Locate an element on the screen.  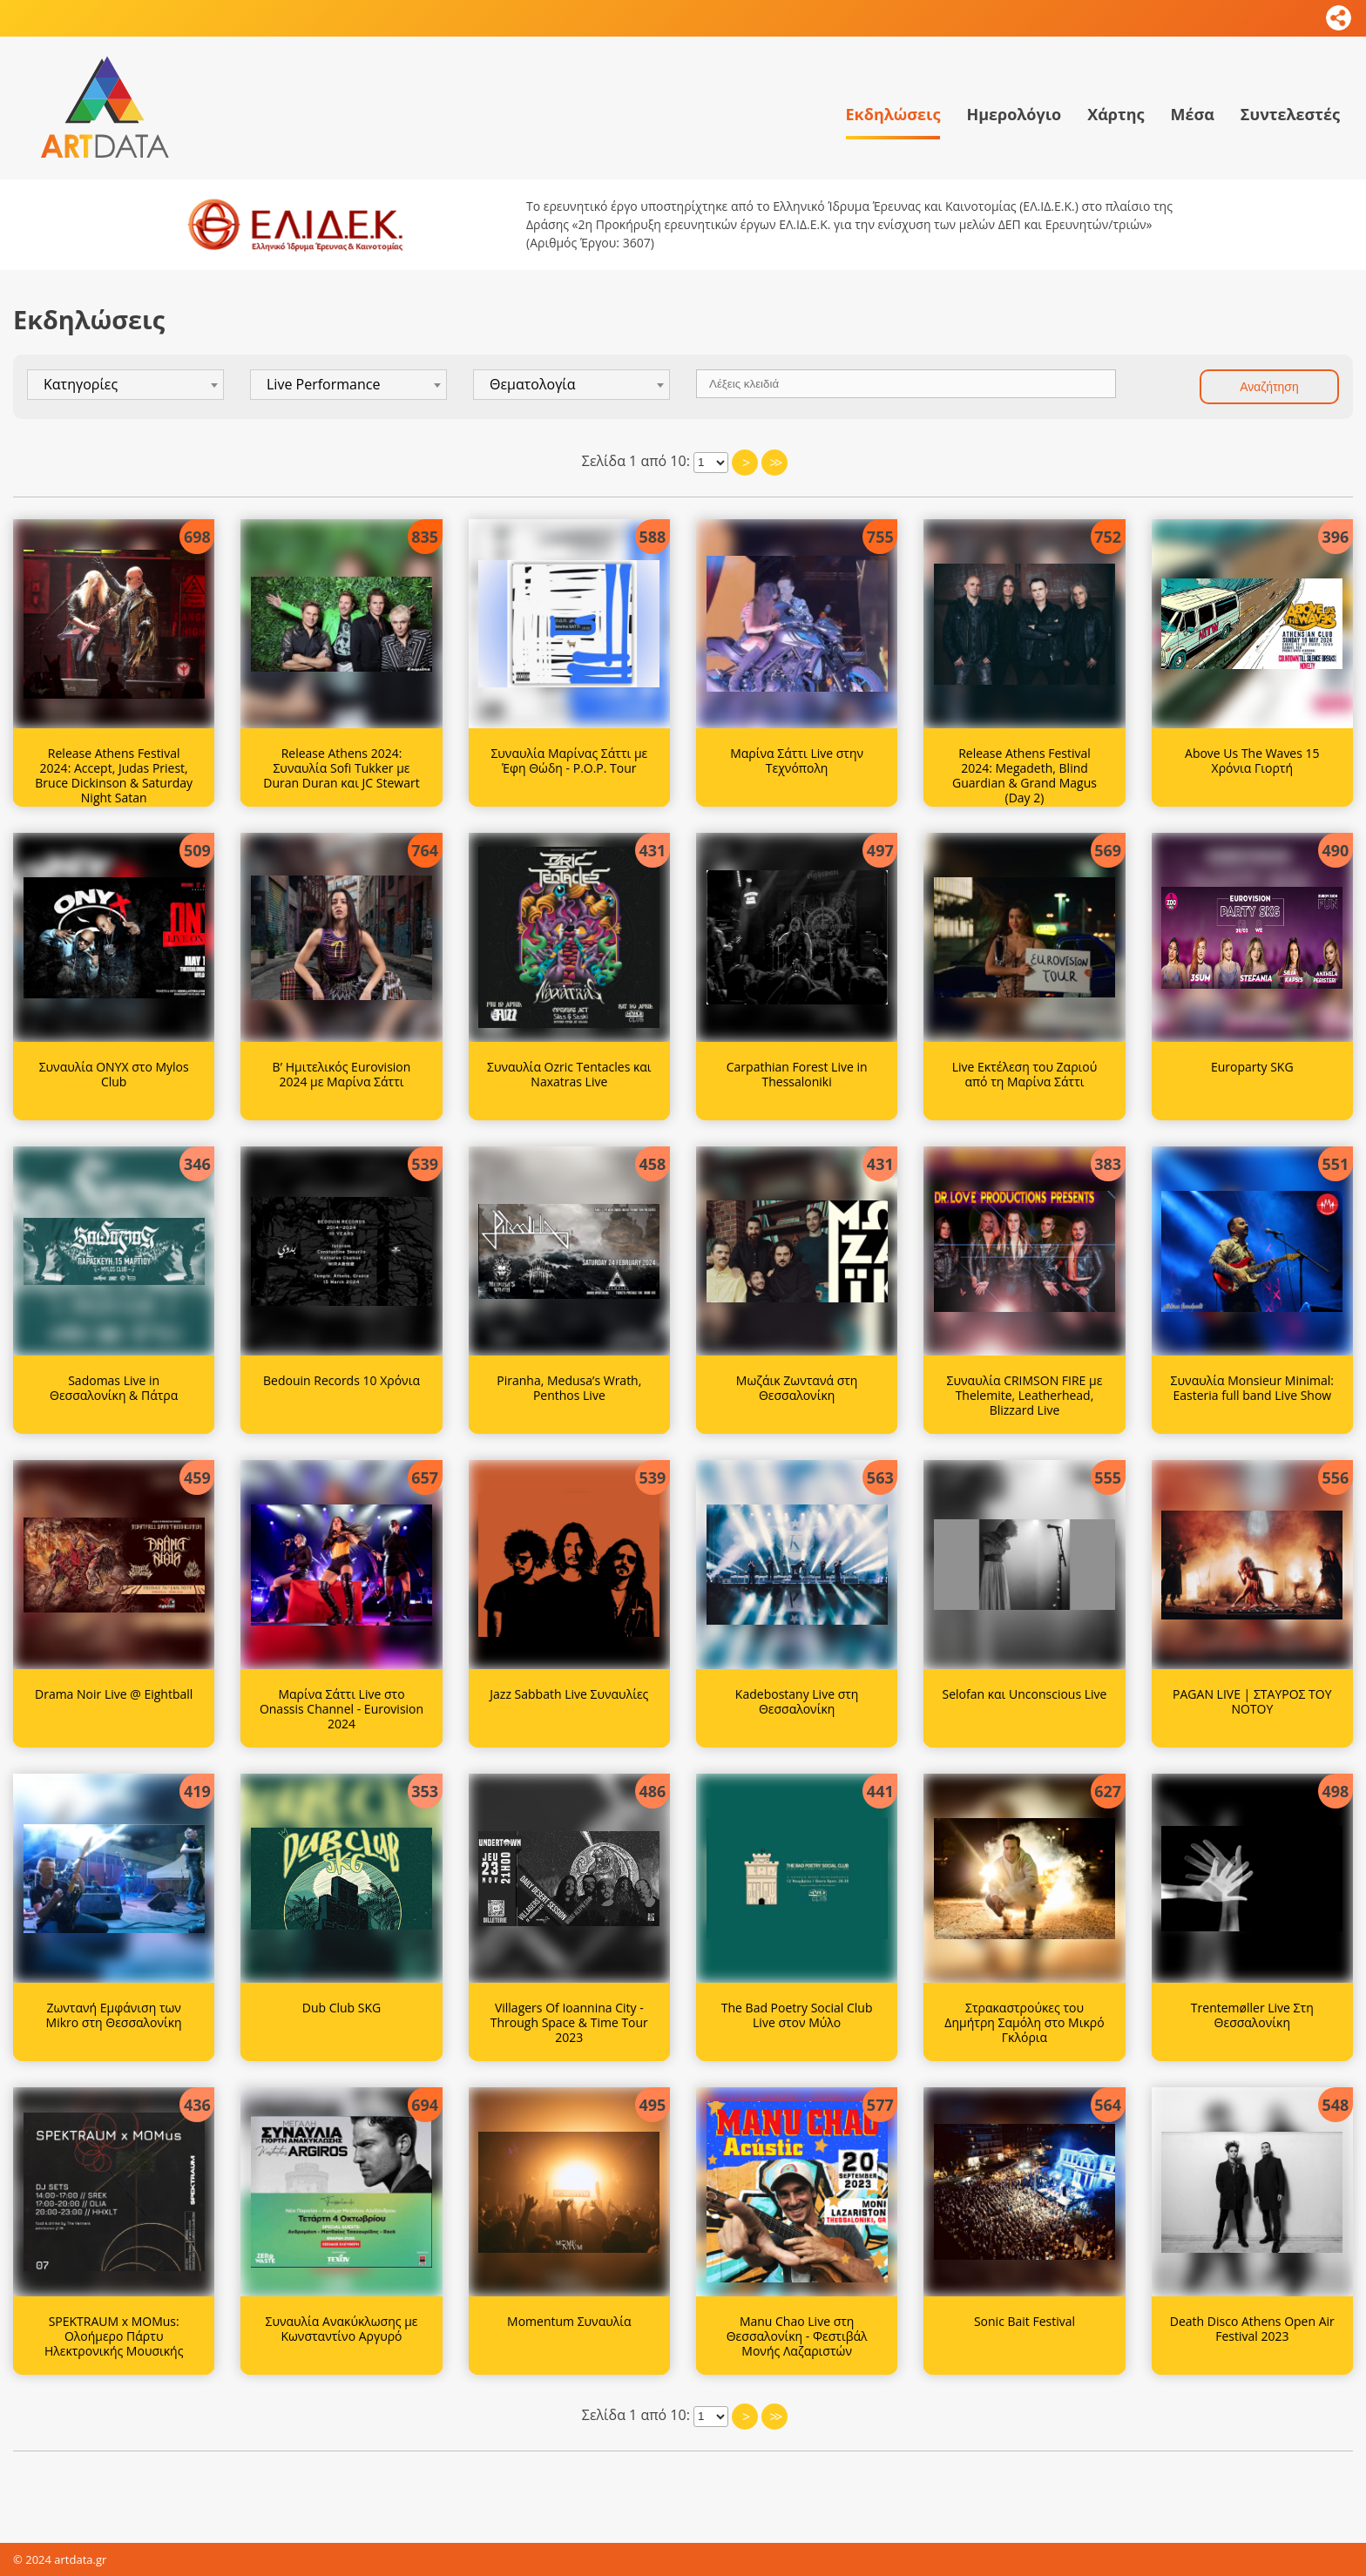
Sadomas Live in Θεσσαλονίκη & Πάτρα is located at coordinates (114, 1387).